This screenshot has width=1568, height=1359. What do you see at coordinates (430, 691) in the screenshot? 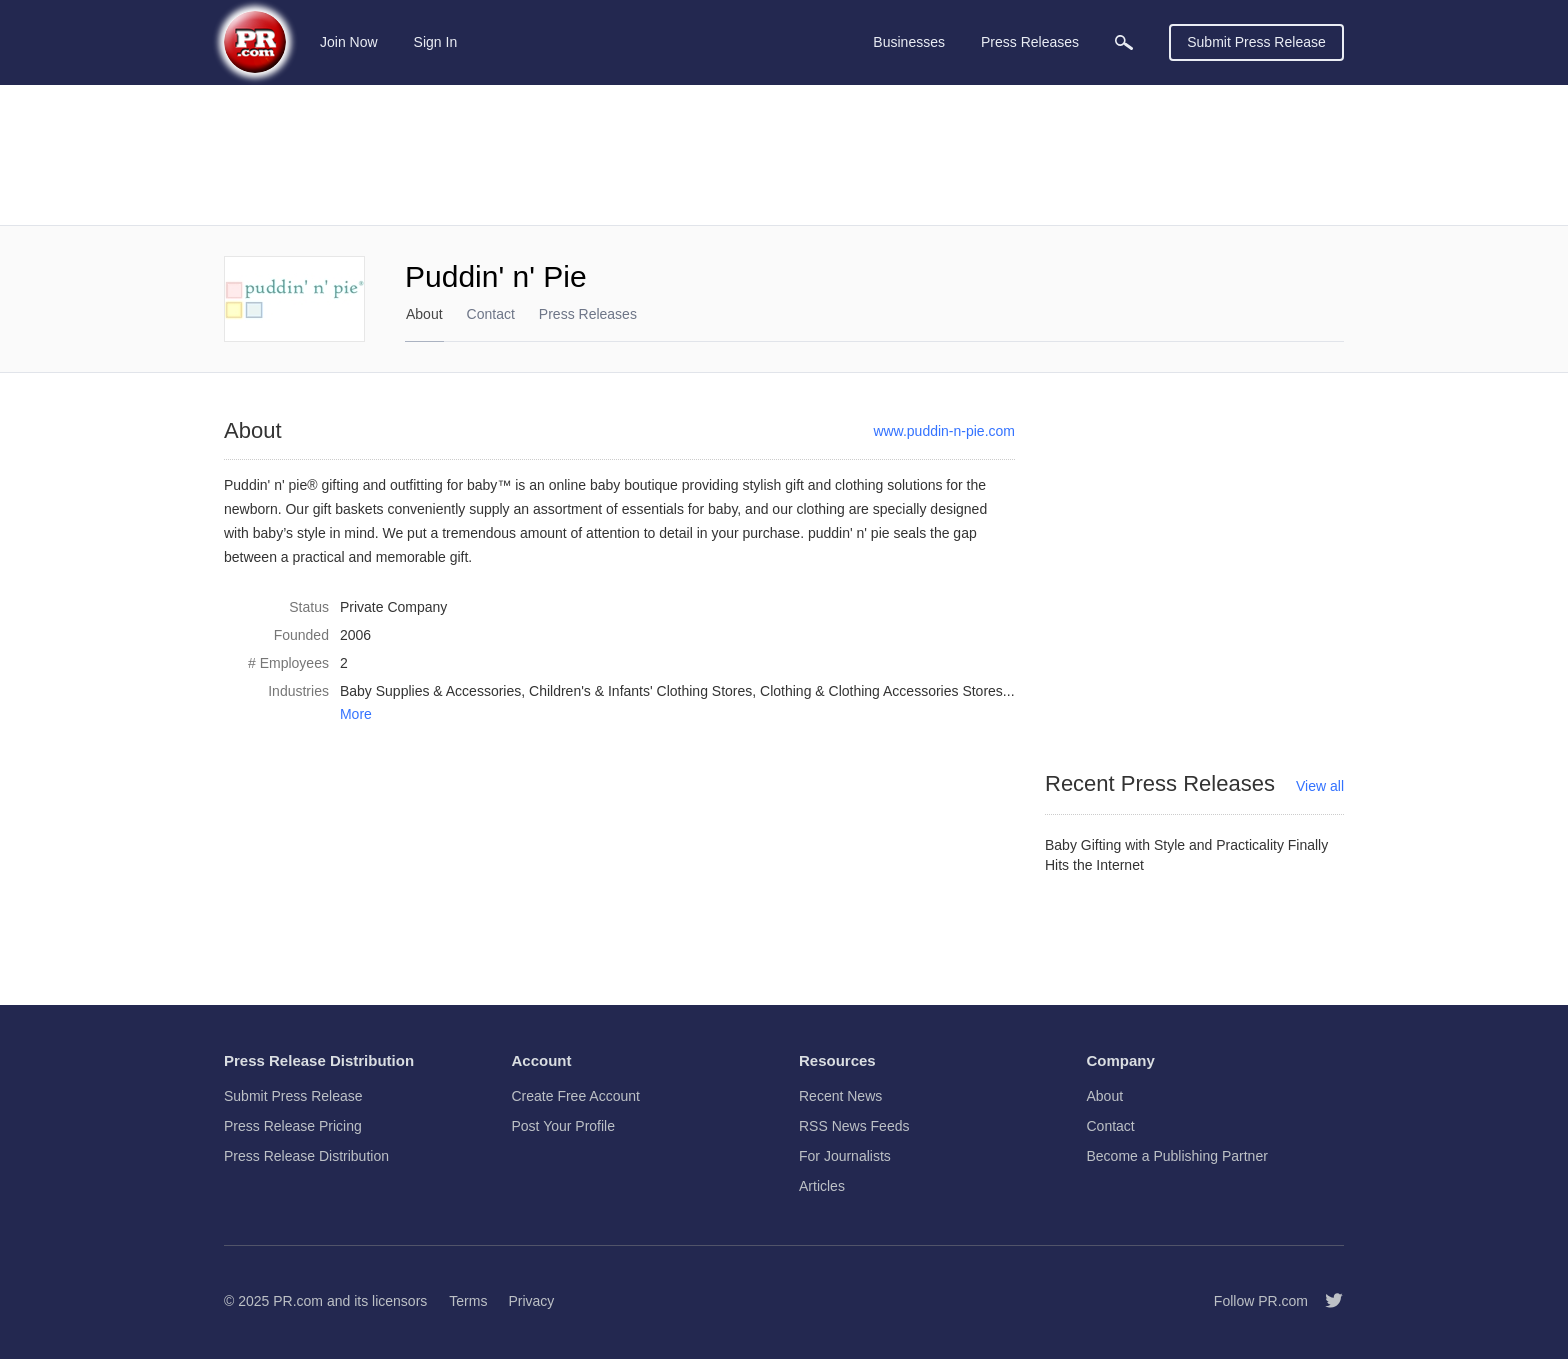
I see `Baby Supplies & Accessories` at bounding box center [430, 691].